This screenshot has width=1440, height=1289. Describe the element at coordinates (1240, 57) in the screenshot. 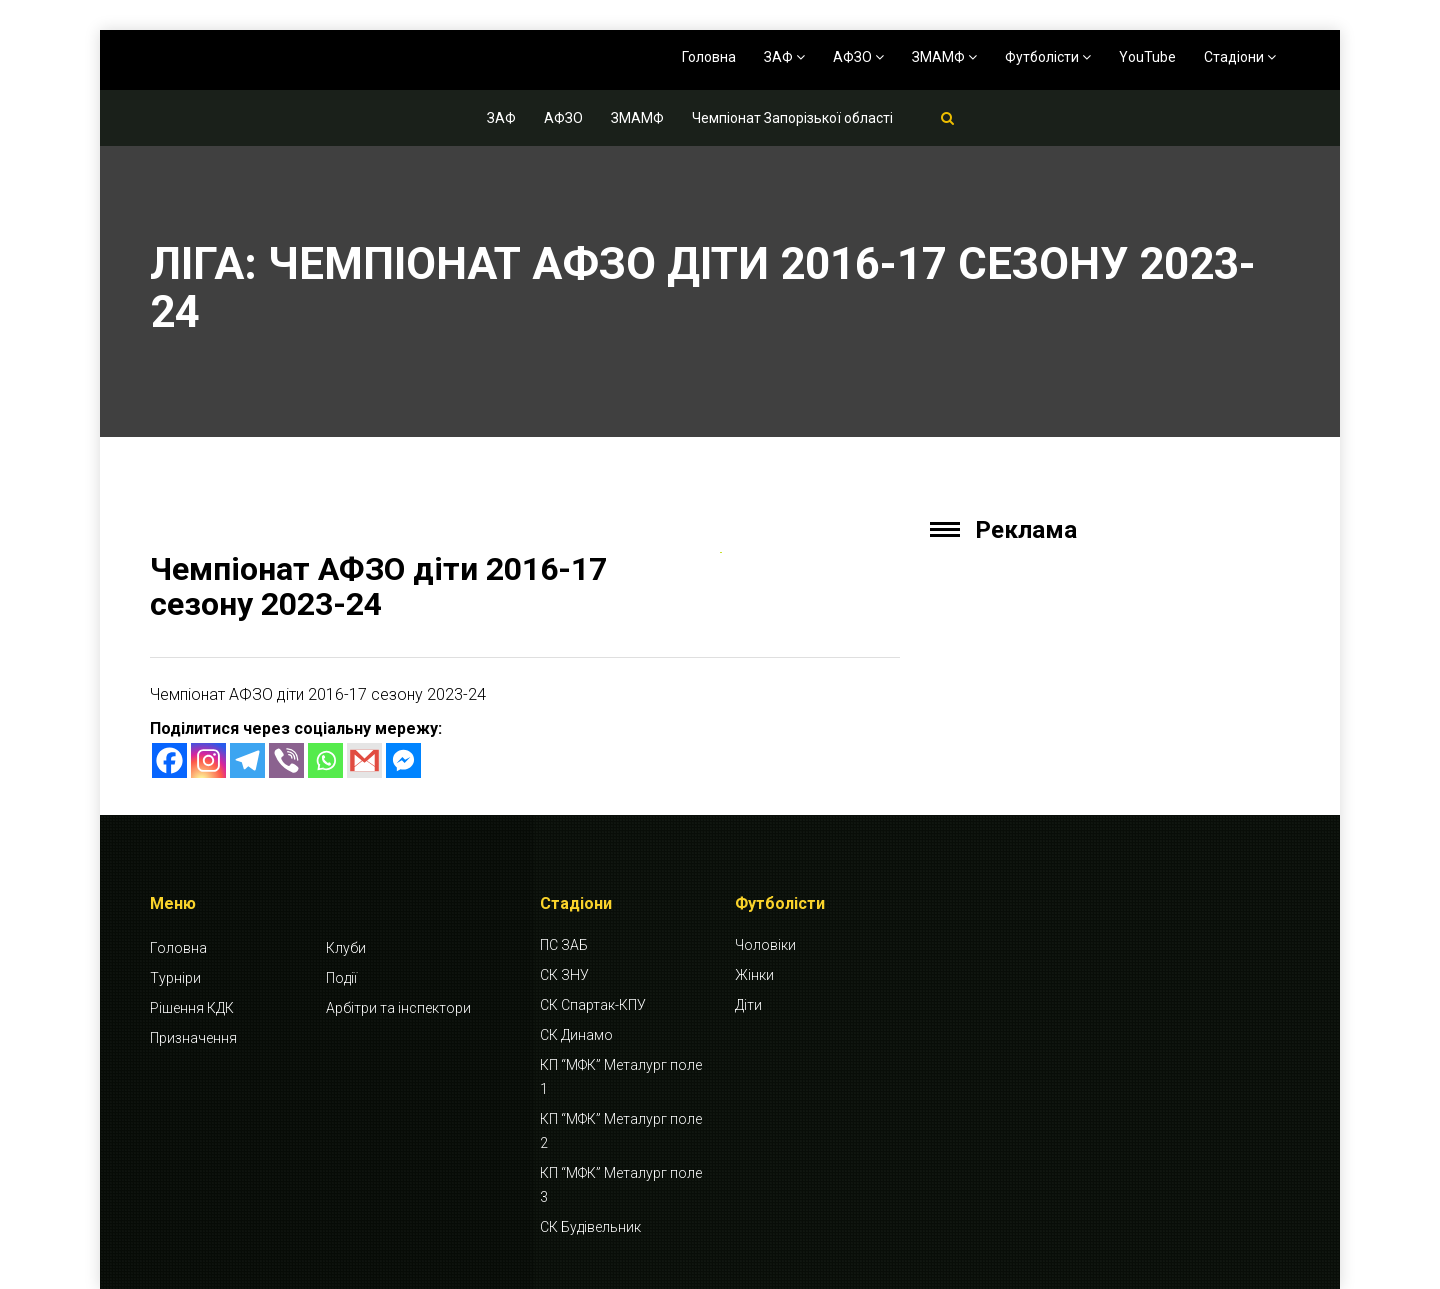

I see `Стадіони` at that location.